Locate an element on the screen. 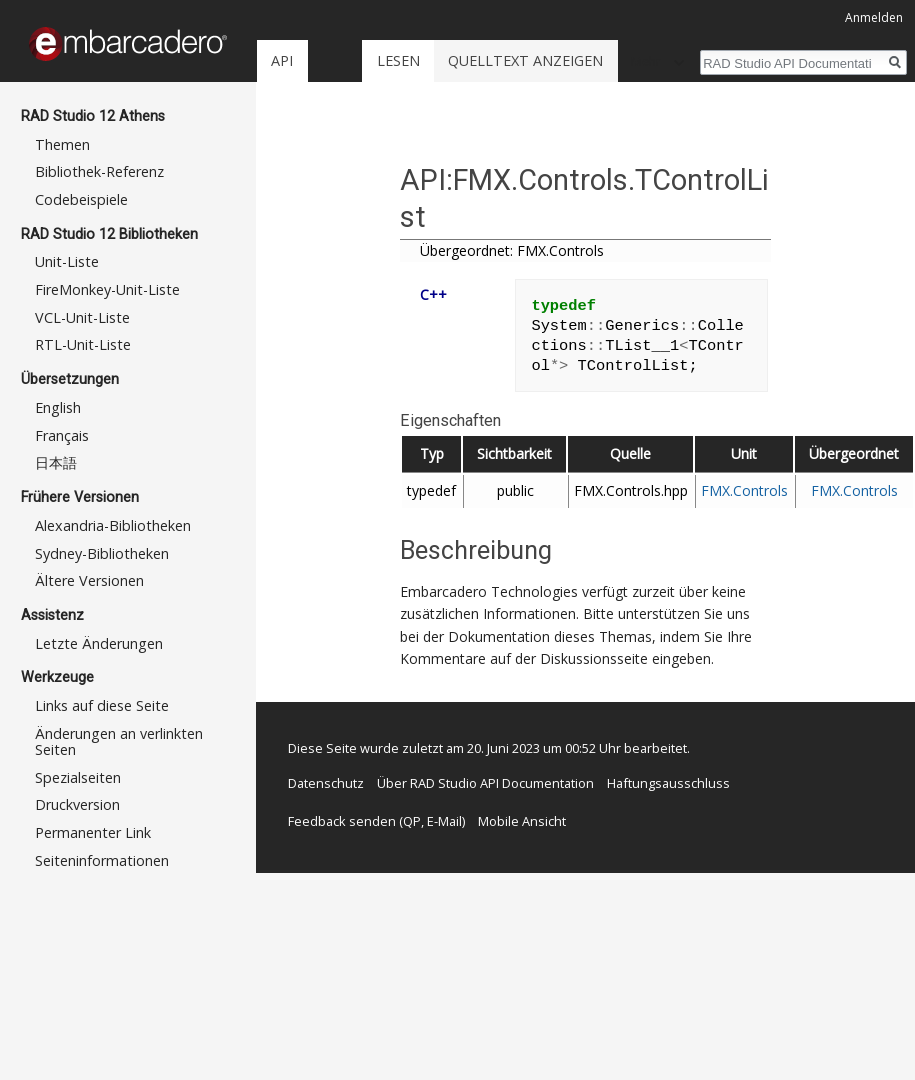 The image size is (915, 1080). Letzte Änderungen is located at coordinates (99, 643).